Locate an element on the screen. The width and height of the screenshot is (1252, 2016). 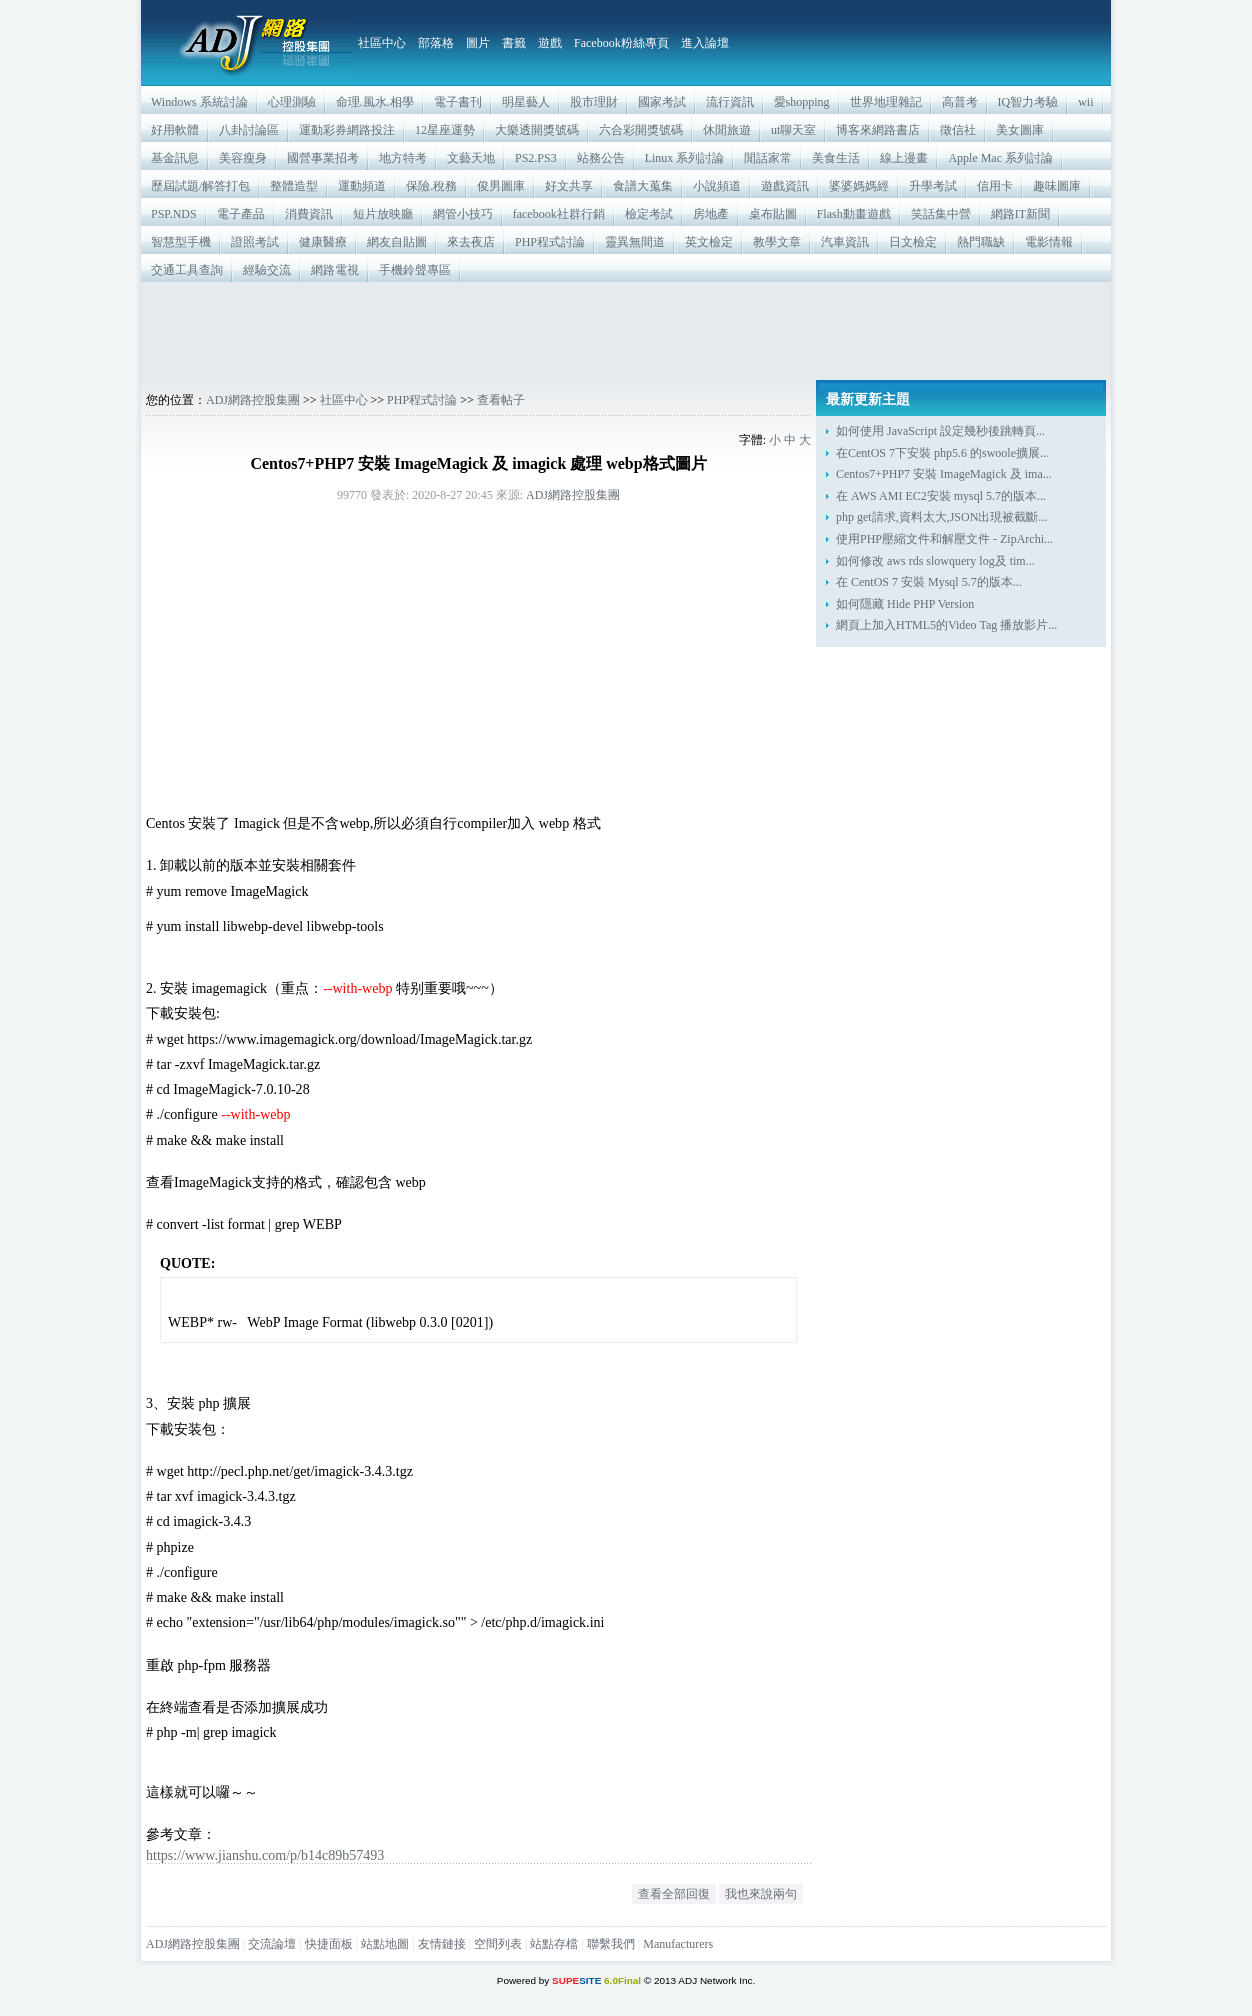
交流論壇 is located at coordinates (272, 1944).